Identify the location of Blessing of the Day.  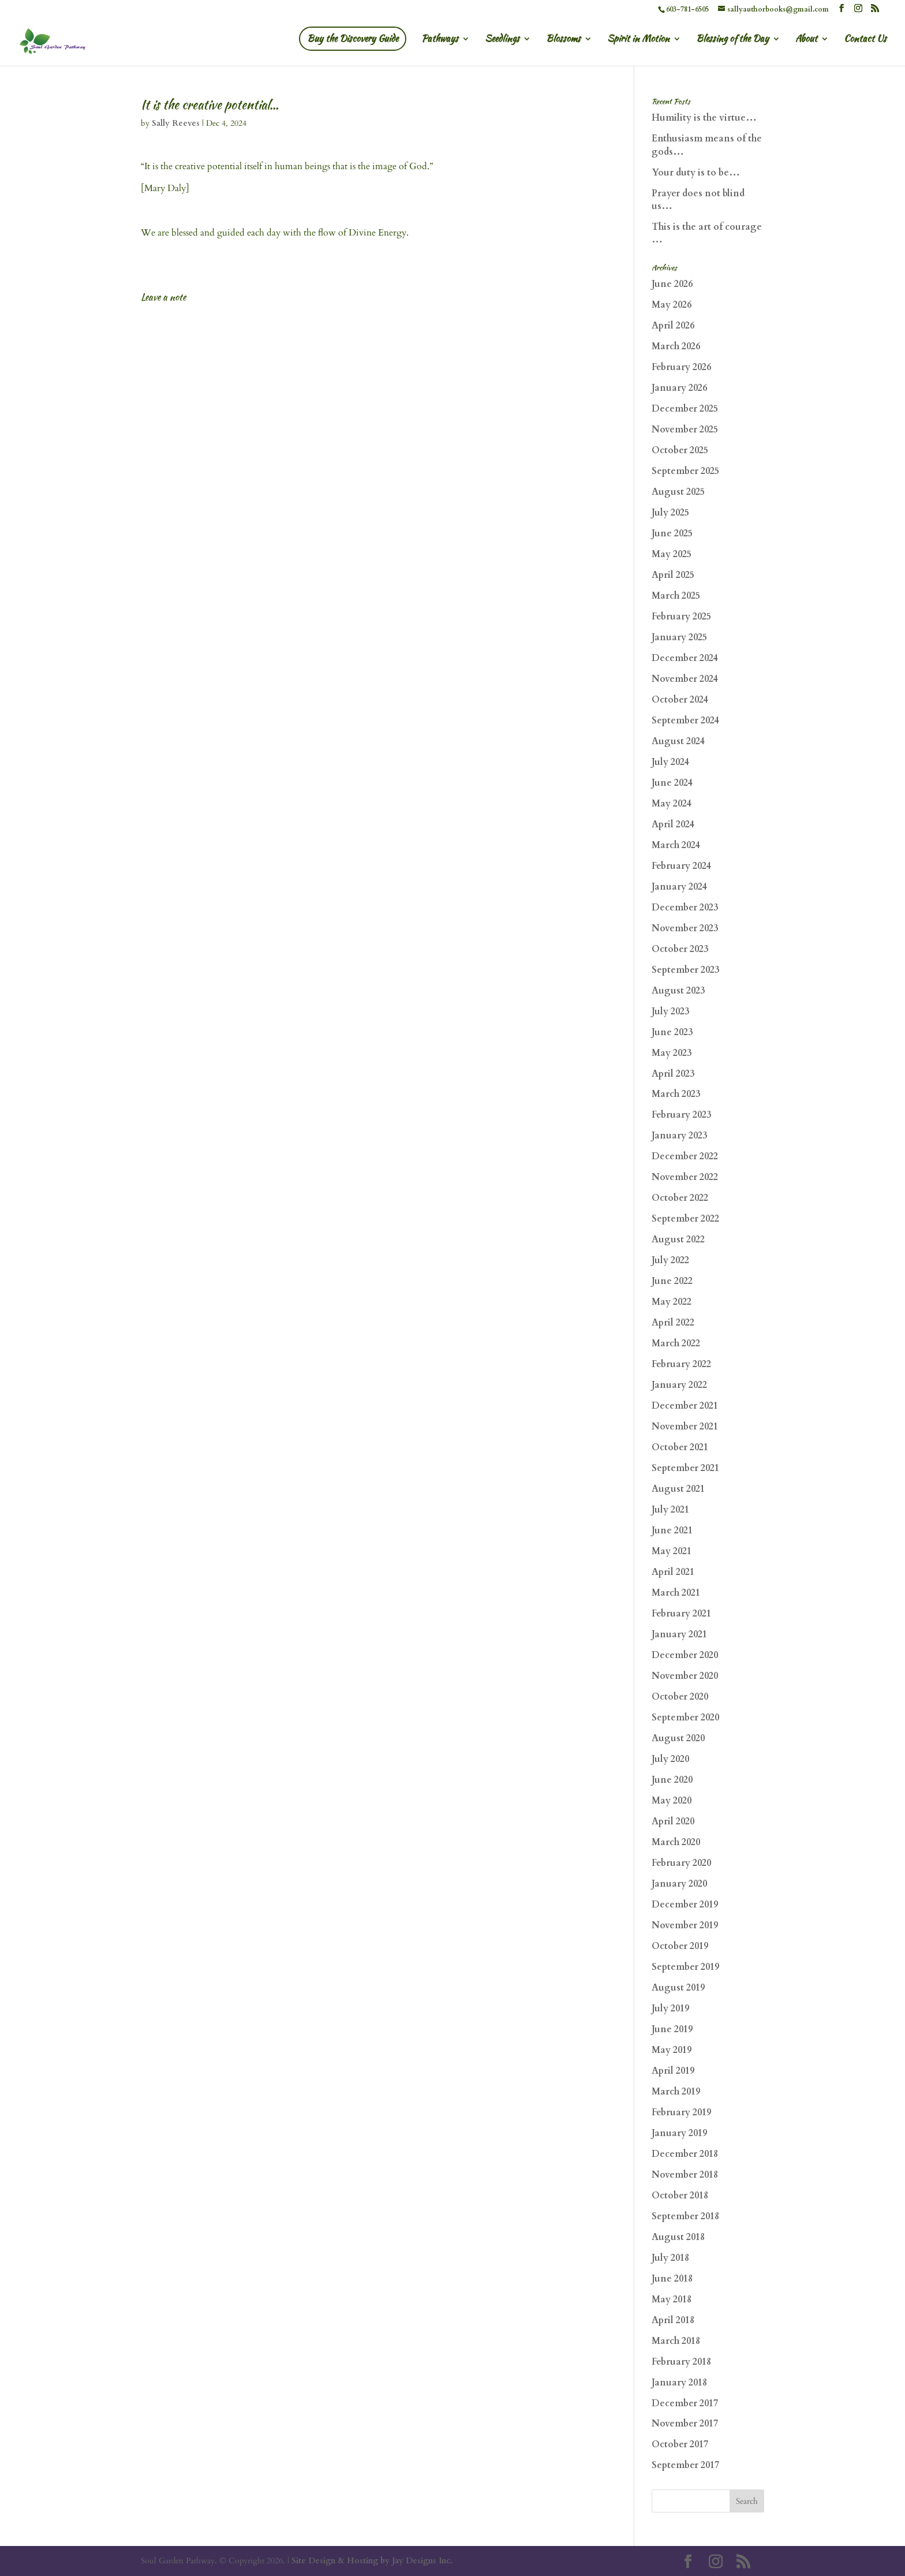
(732, 40).